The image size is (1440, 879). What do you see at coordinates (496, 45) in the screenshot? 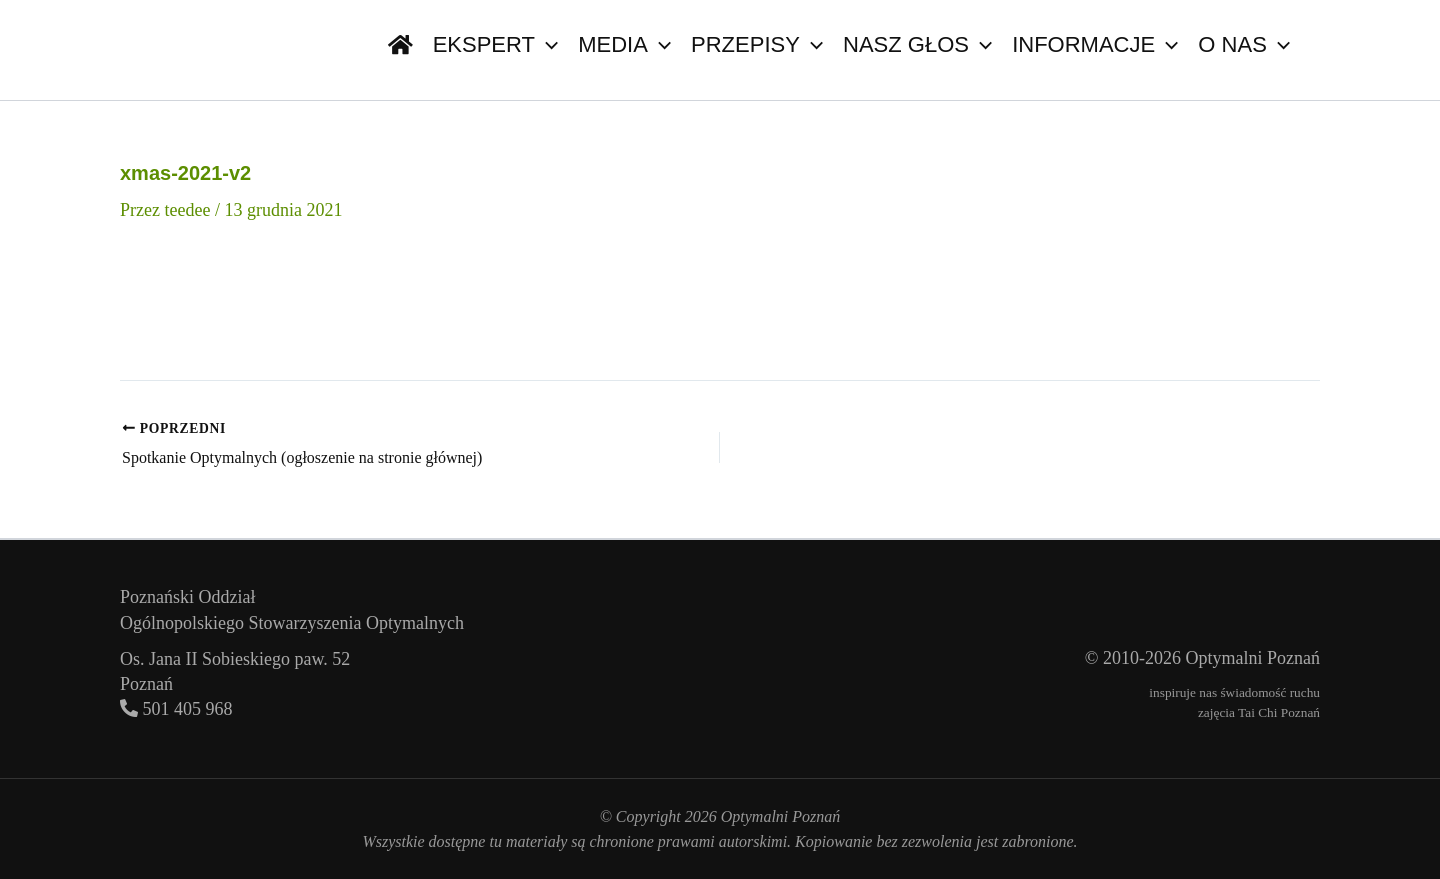
I see `Ekspert` at bounding box center [496, 45].